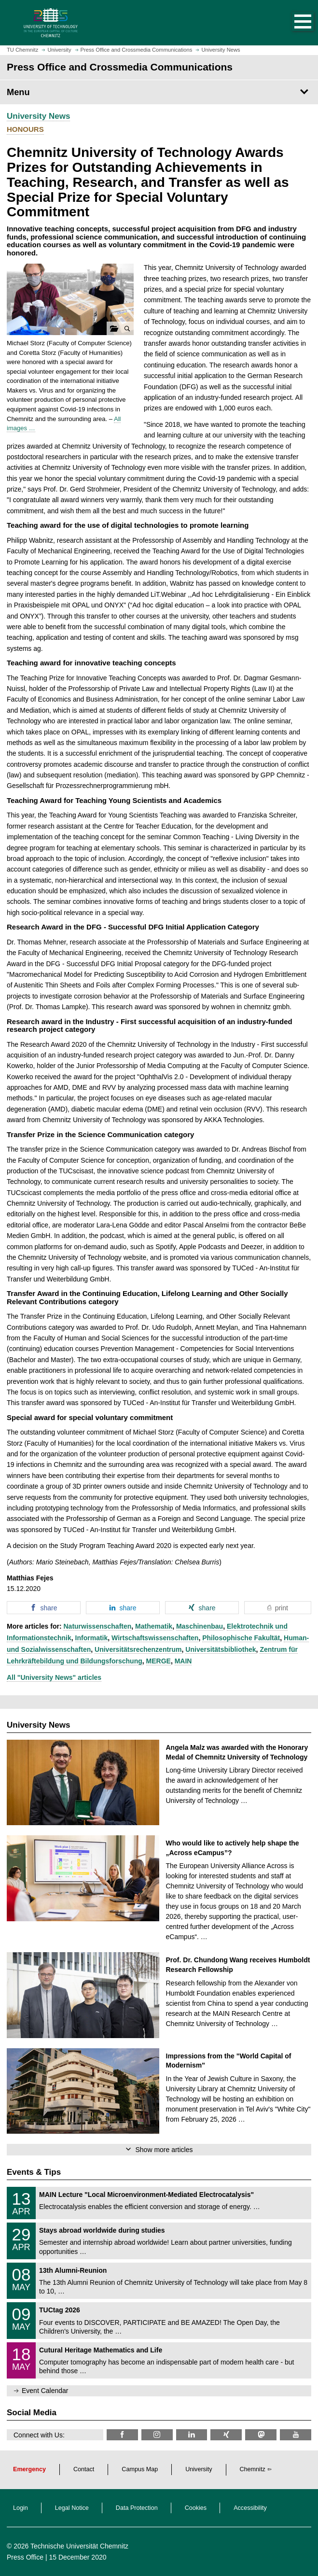  I want to click on Data Protection, so click(137, 2508).